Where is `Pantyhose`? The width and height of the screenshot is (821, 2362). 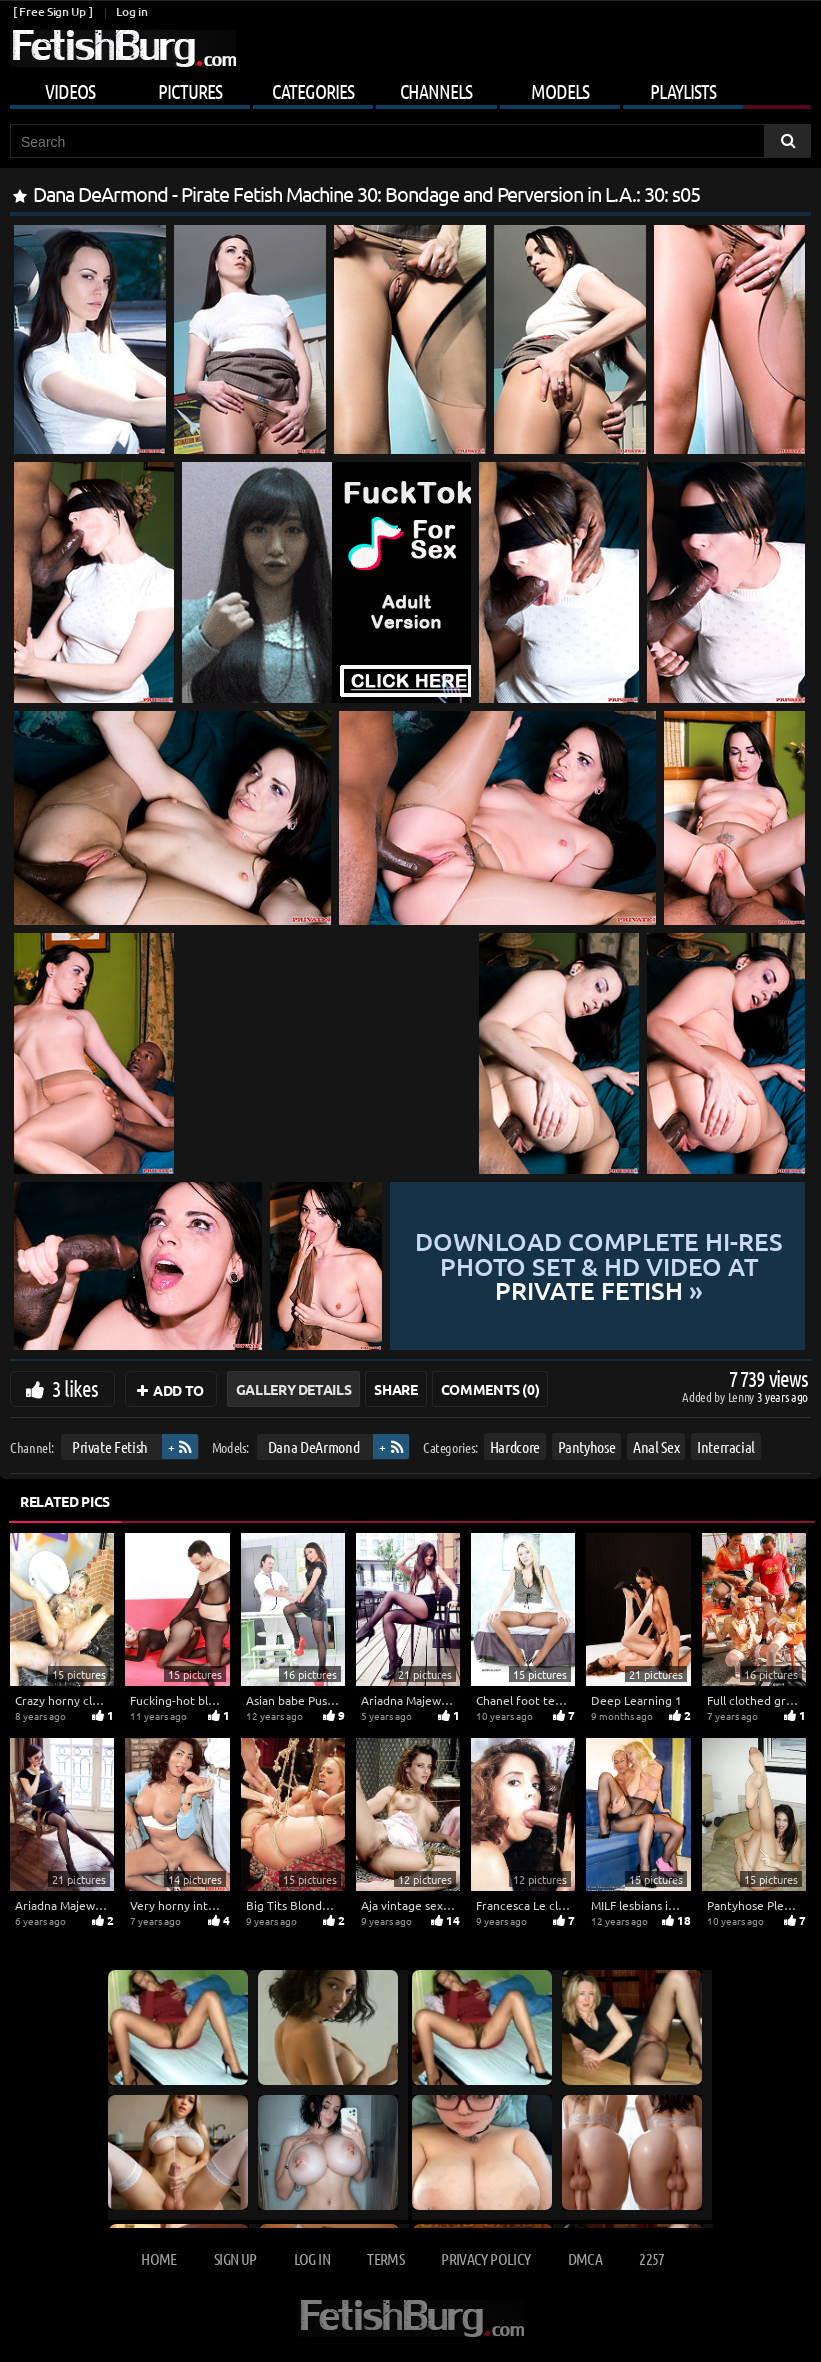 Pantyhose is located at coordinates (587, 1446).